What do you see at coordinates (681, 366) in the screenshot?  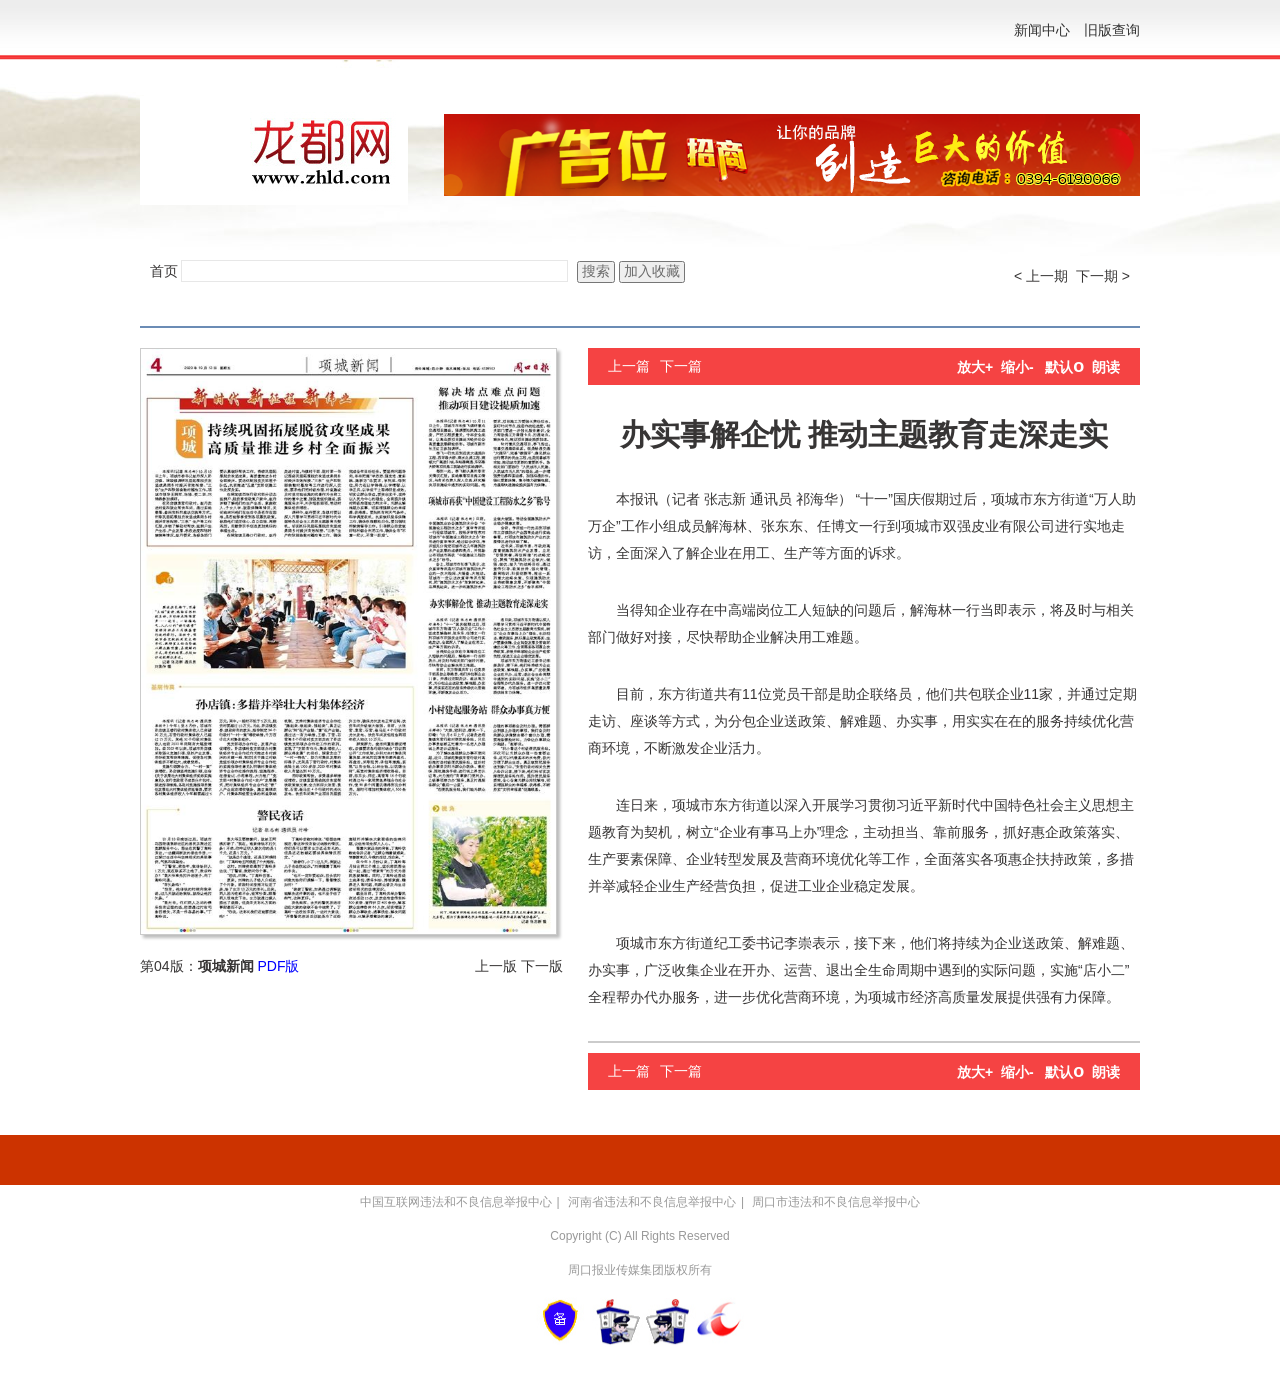 I see `下一篇` at bounding box center [681, 366].